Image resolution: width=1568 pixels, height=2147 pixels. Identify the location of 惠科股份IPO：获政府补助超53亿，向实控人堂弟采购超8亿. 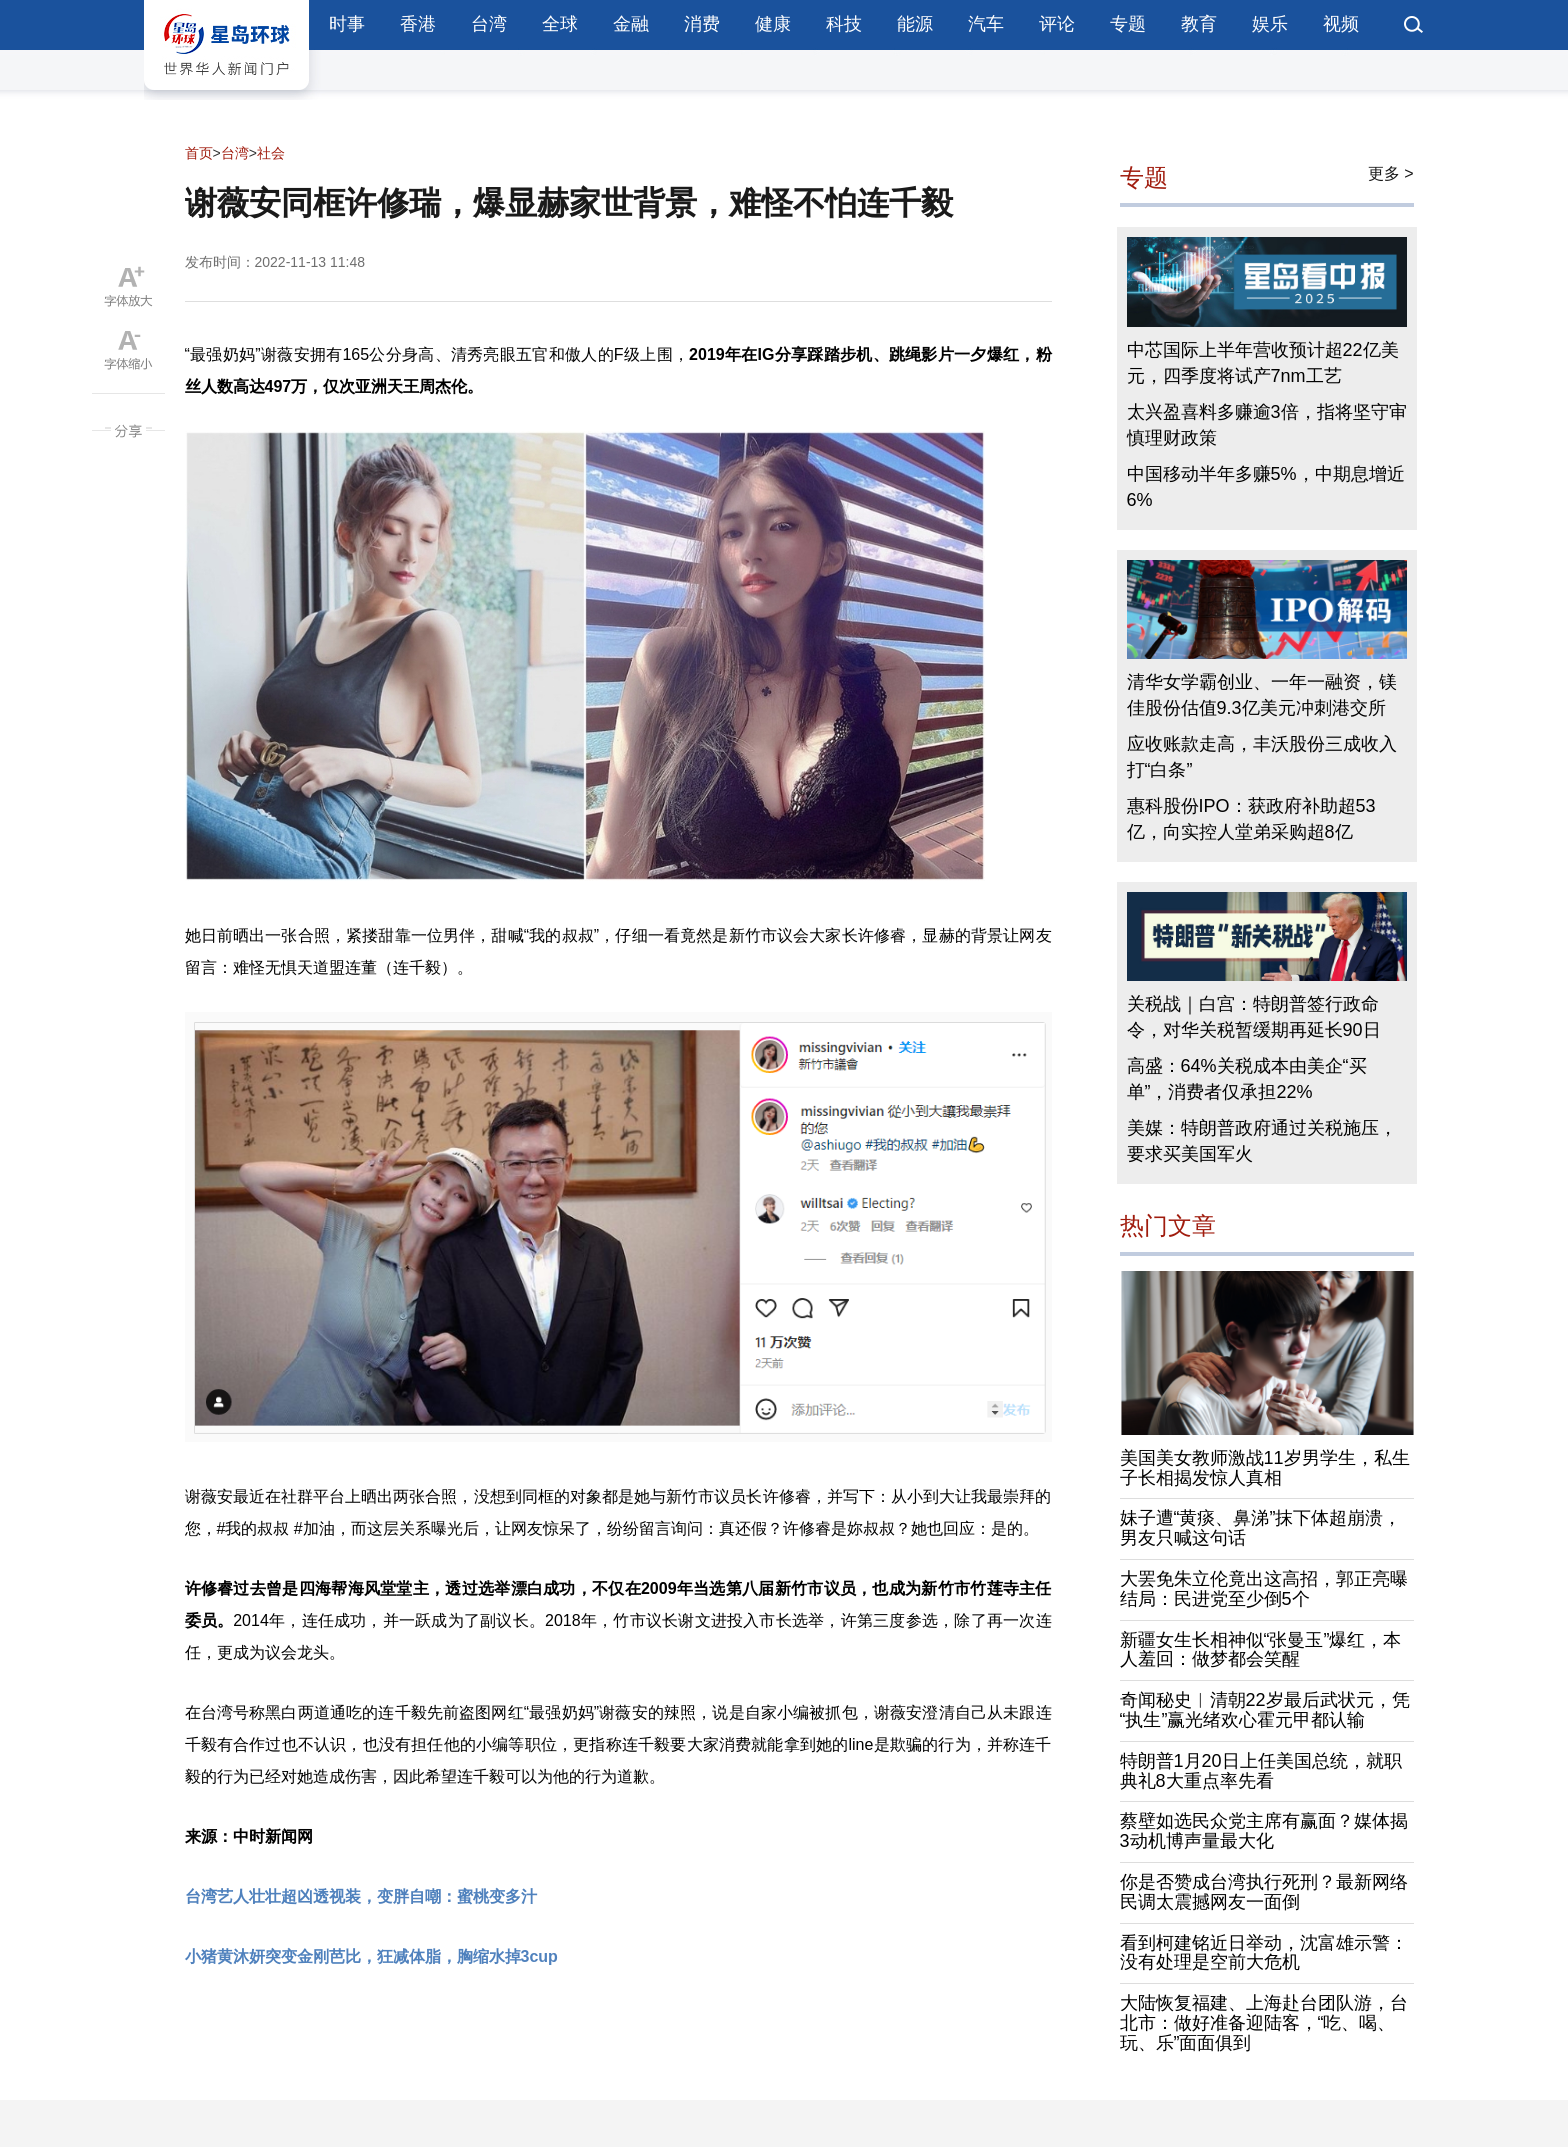
(1251, 819).